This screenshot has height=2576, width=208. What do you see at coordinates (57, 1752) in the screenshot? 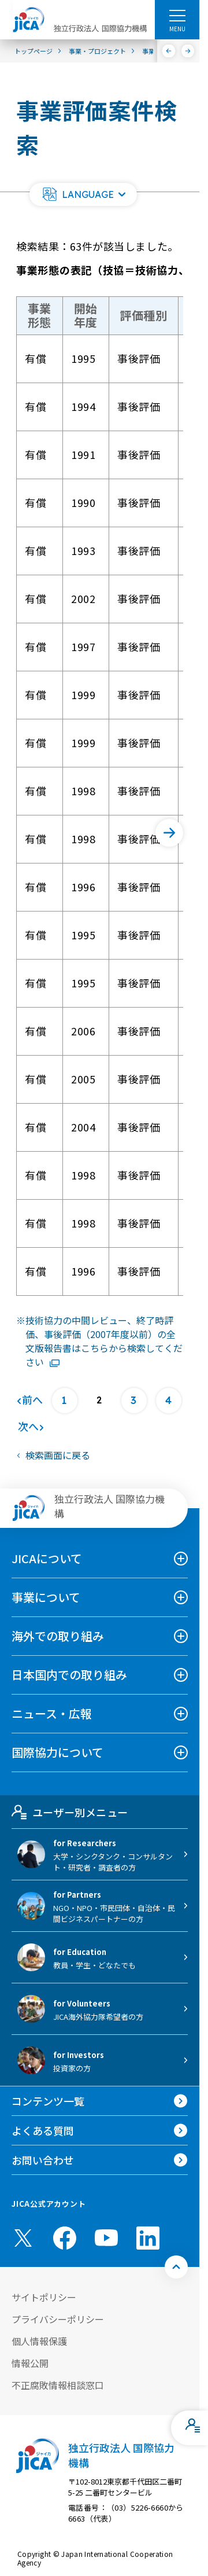
I see `国際協力について` at bounding box center [57, 1752].